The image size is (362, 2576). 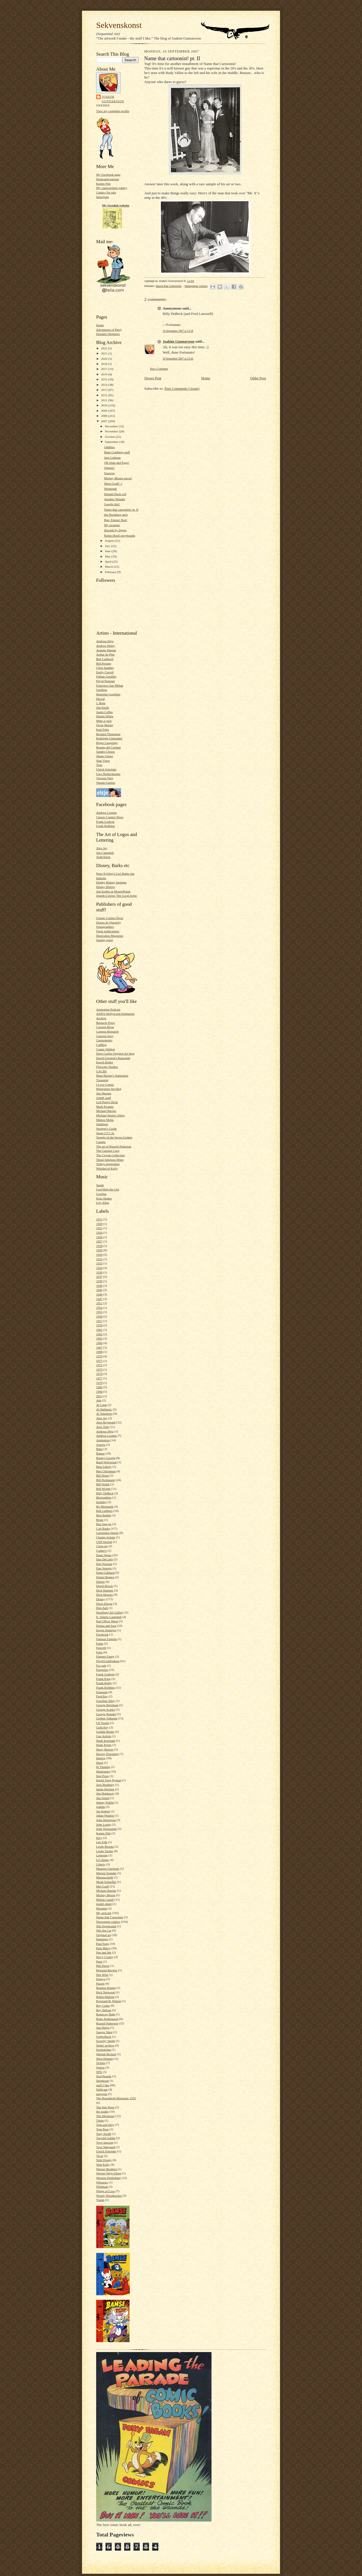 What do you see at coordinates (117, 452) in the screenshot?
I see `Rube Goldberg stuff` at bounding box center [117, 452].